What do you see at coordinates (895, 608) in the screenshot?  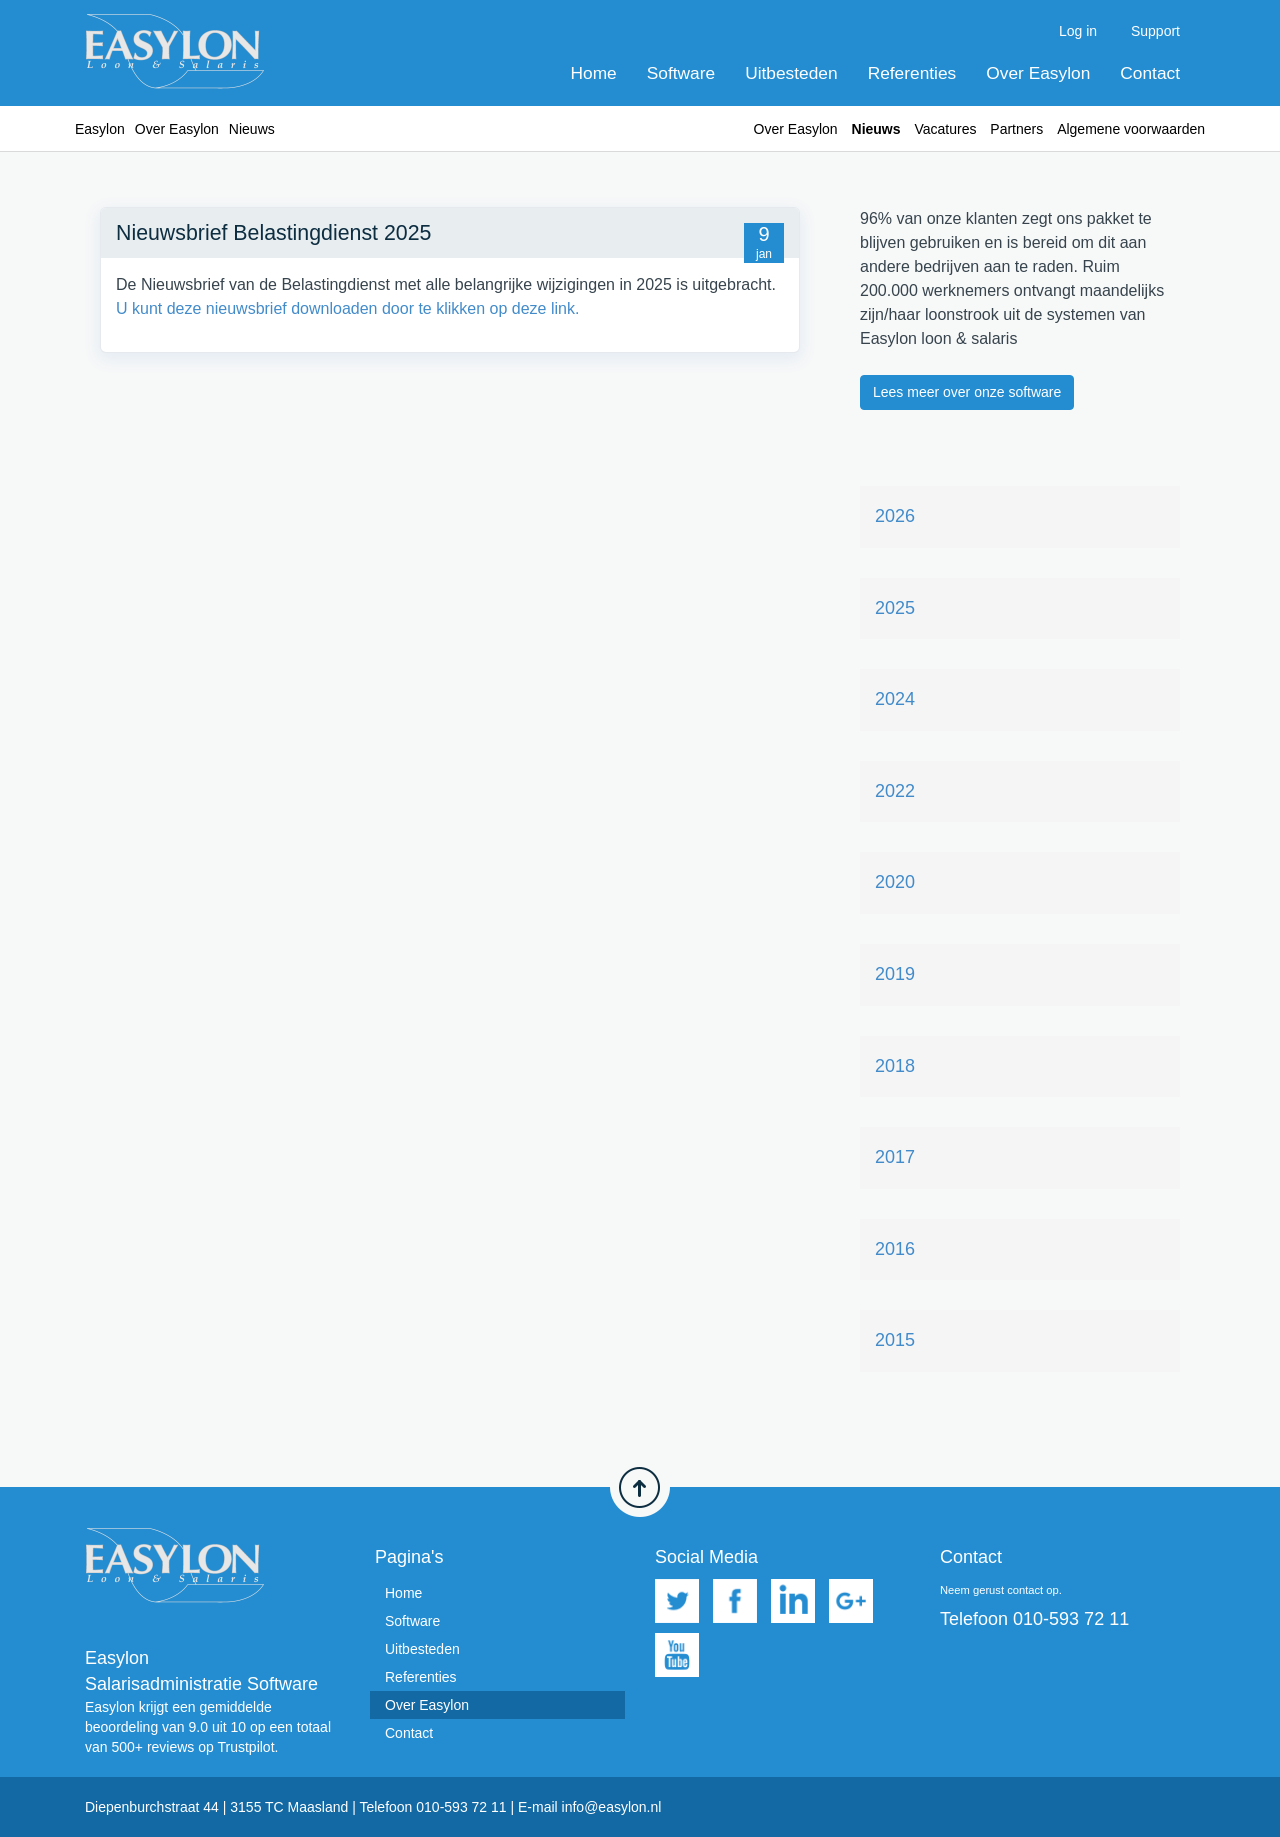 I see `2025` at bounding box center [895, 608].